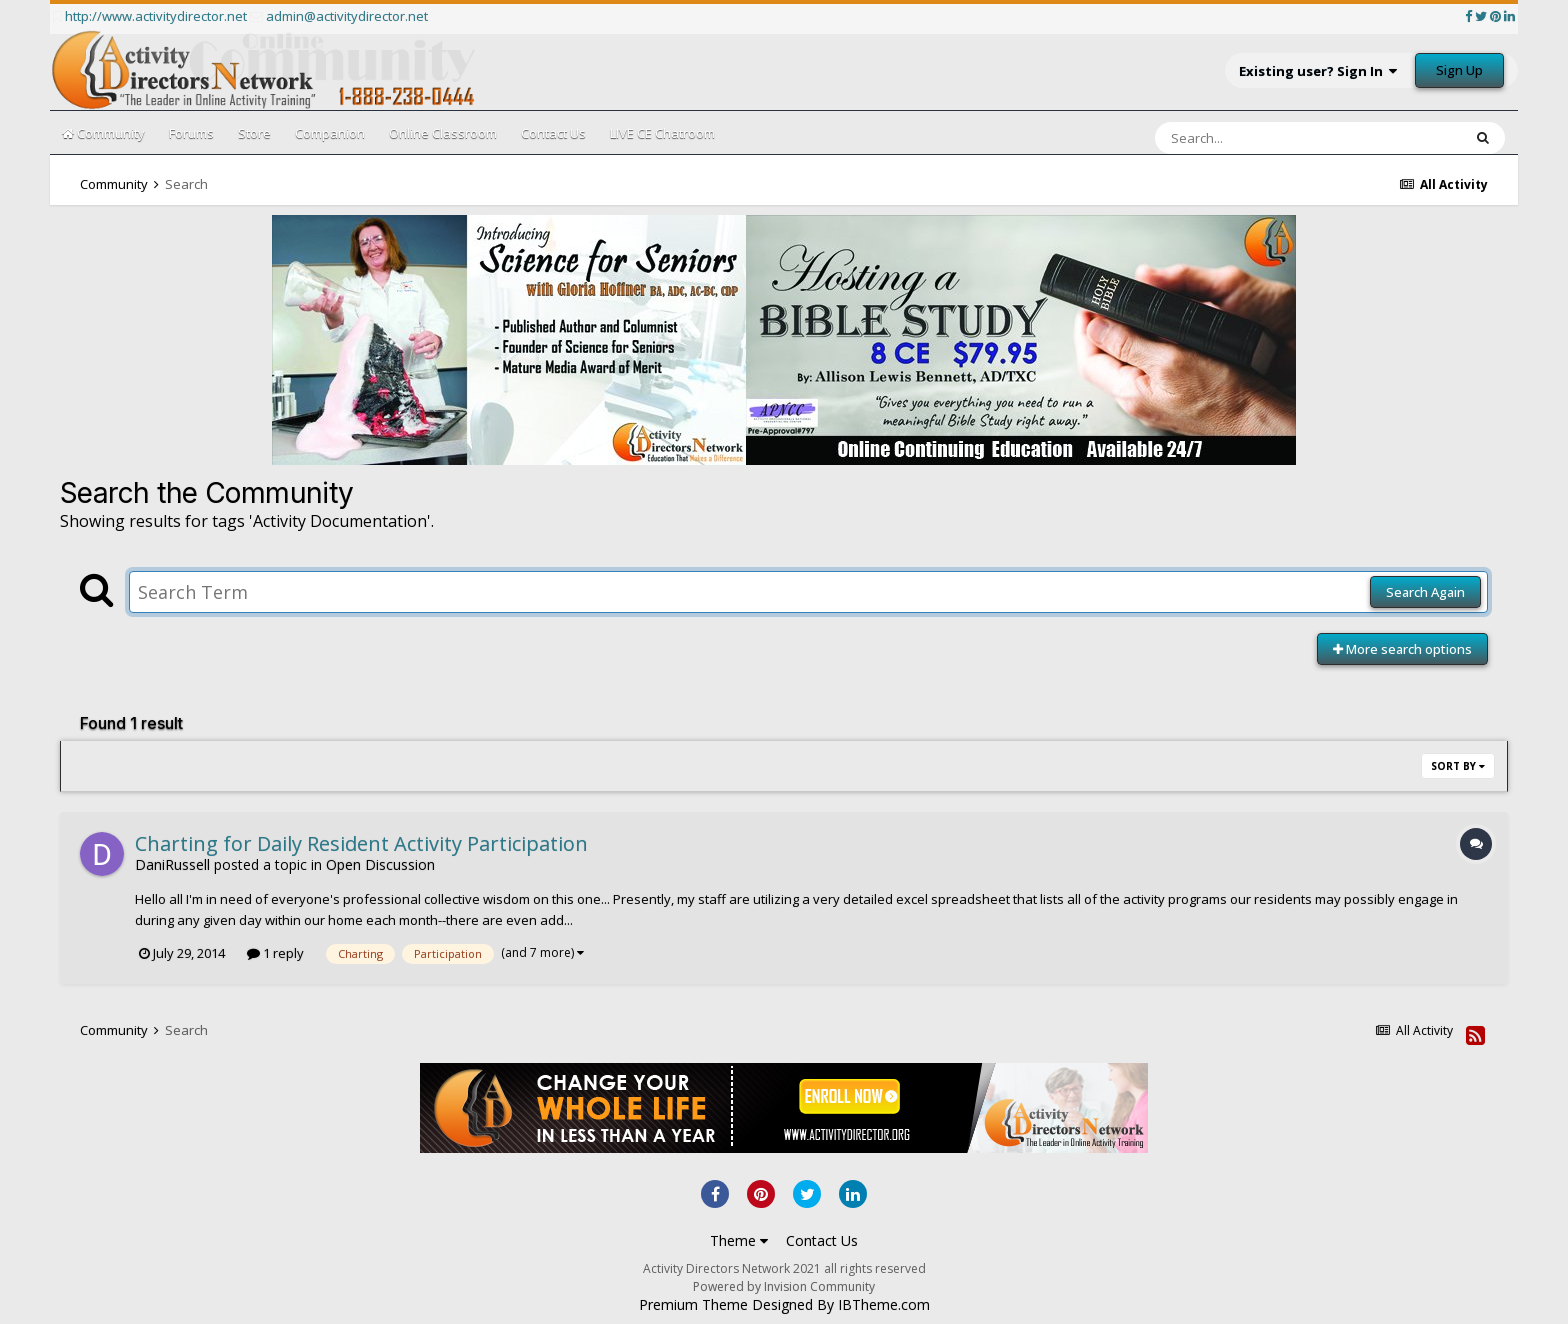 The height and width of the screenshot is (1324, 1568). Describe the element at coordinates (330, 133) in the screenshot. I see `Companion` at that location.